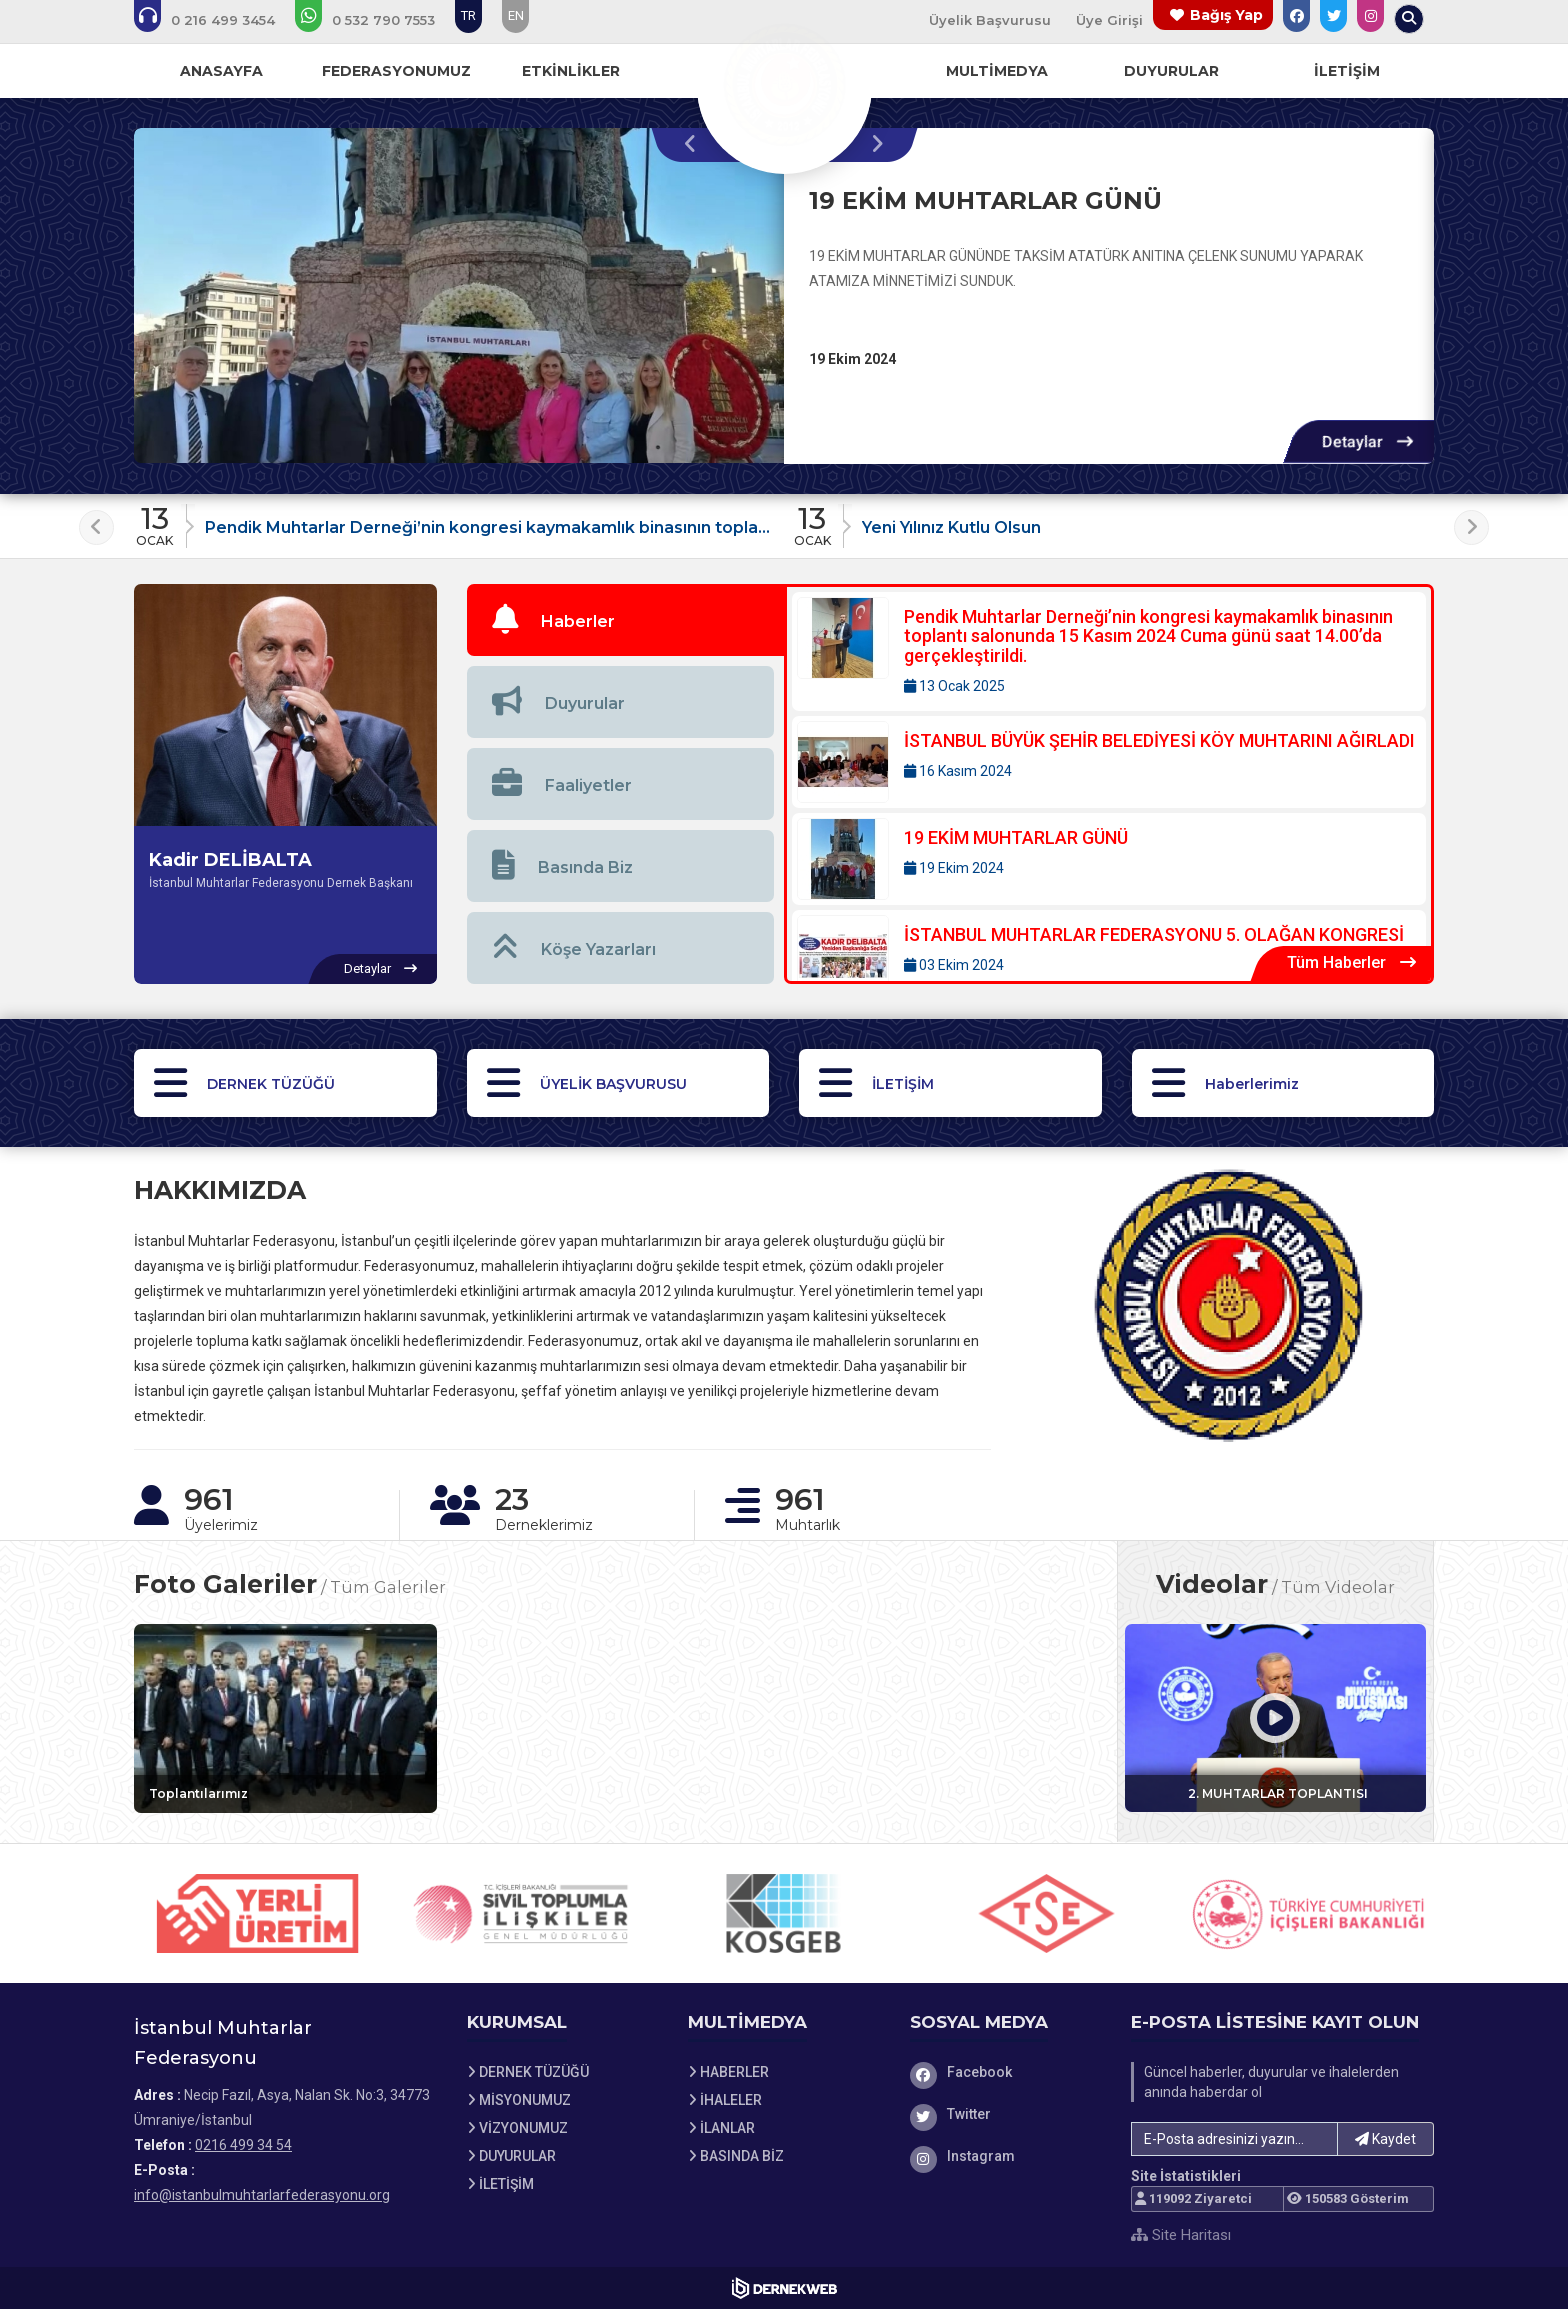  Describe the element at coordinates (1352, 963) in the screenshot. I see `[Tüm Haberler içeriklerini görüntüle]` at that location.